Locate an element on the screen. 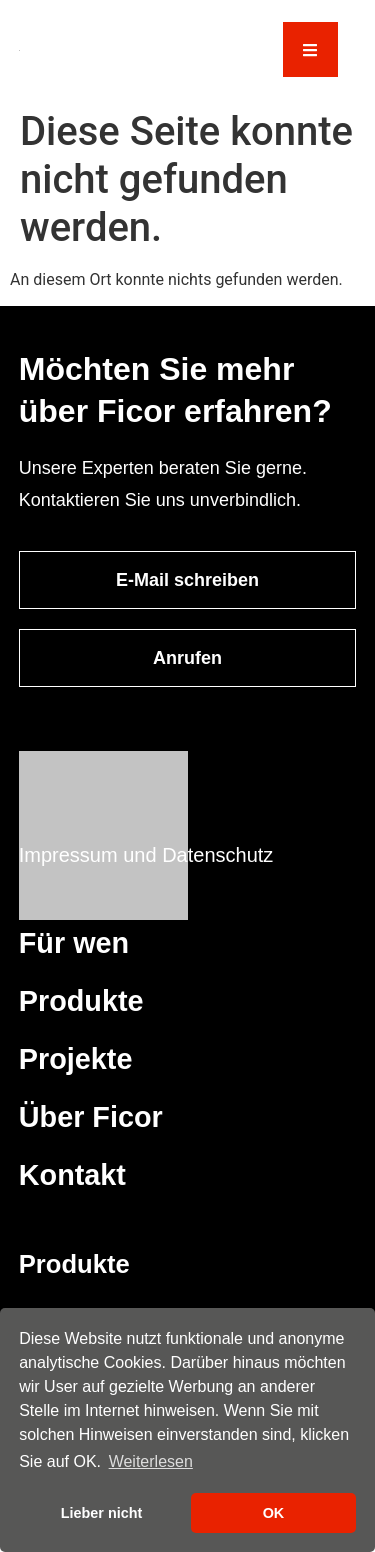 The height and width of the screenshot is (1552, 375). Für wen is located at coordinates (74, 943).